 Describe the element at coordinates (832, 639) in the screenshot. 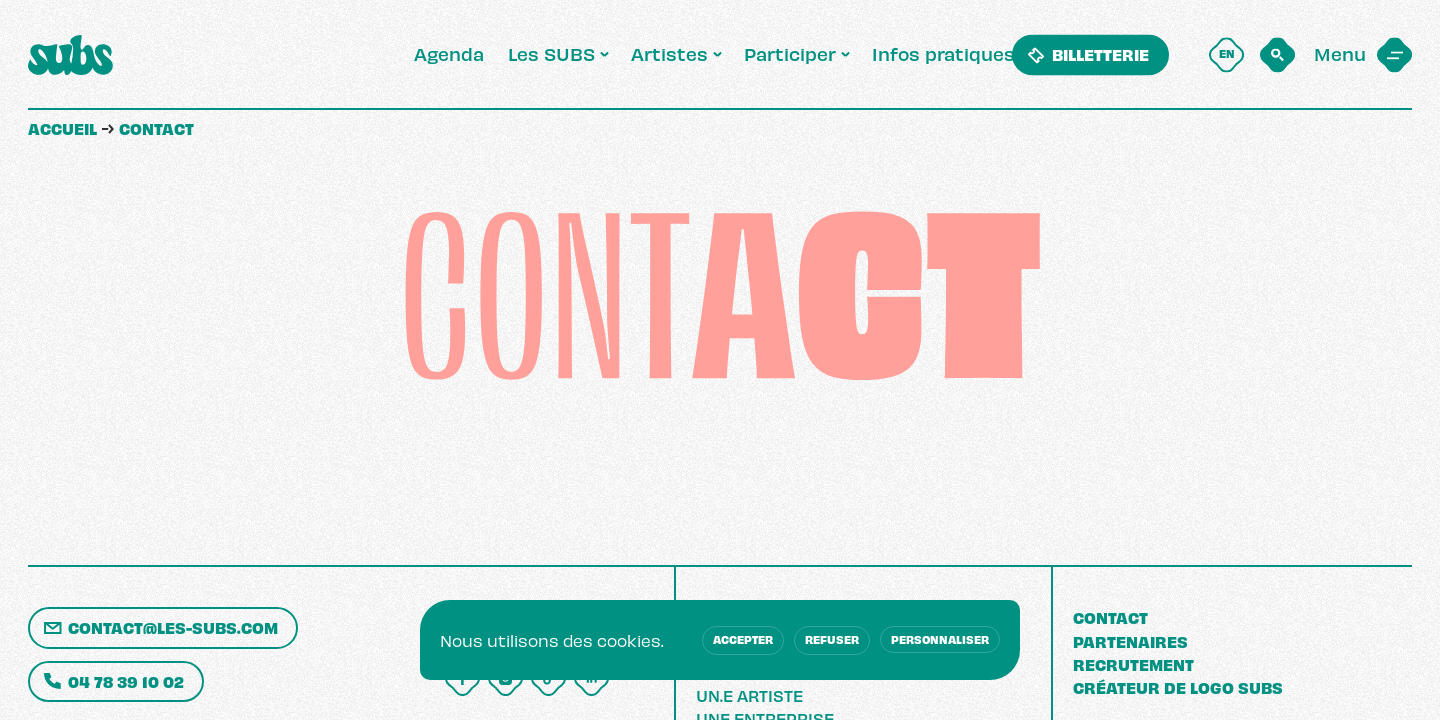

I see `Refuser` at that location.